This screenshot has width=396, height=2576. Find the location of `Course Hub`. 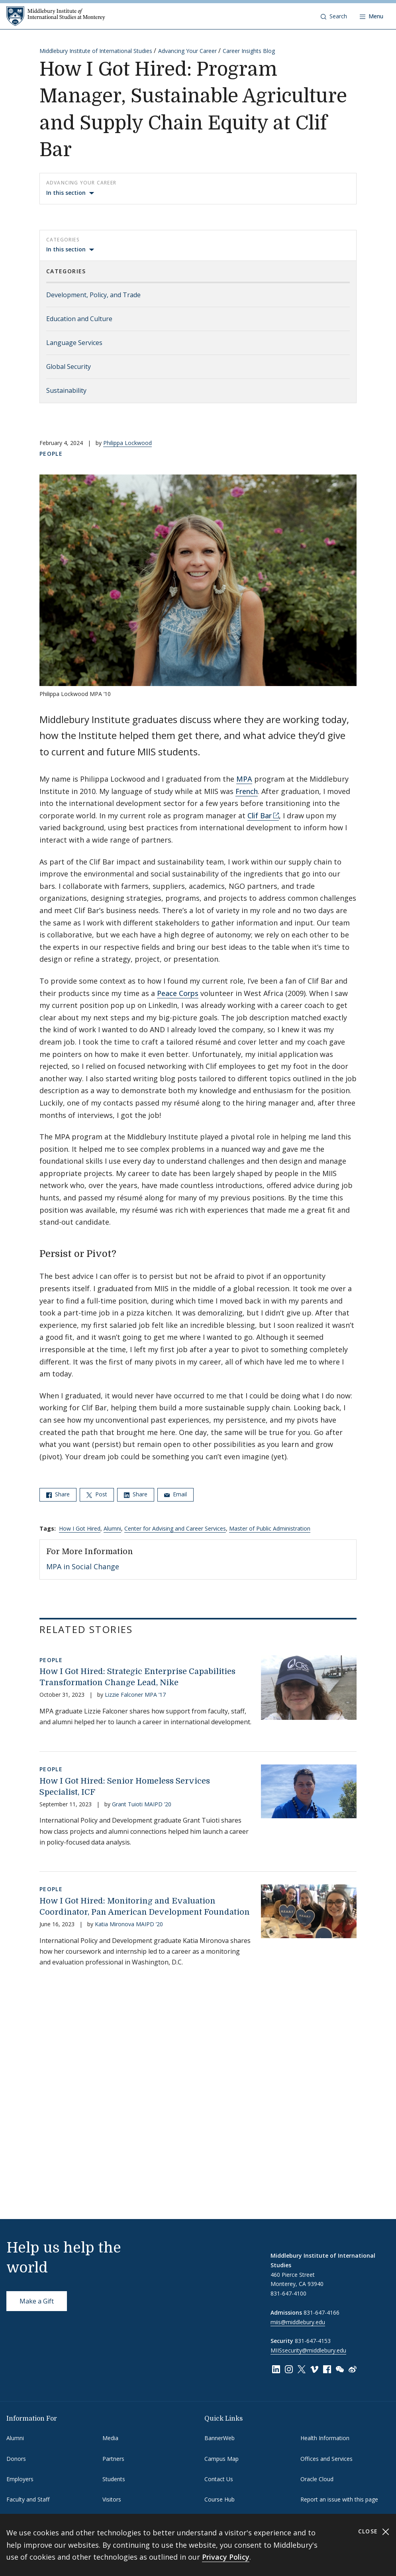

Course Hub is located at coordinates (219, 2499).